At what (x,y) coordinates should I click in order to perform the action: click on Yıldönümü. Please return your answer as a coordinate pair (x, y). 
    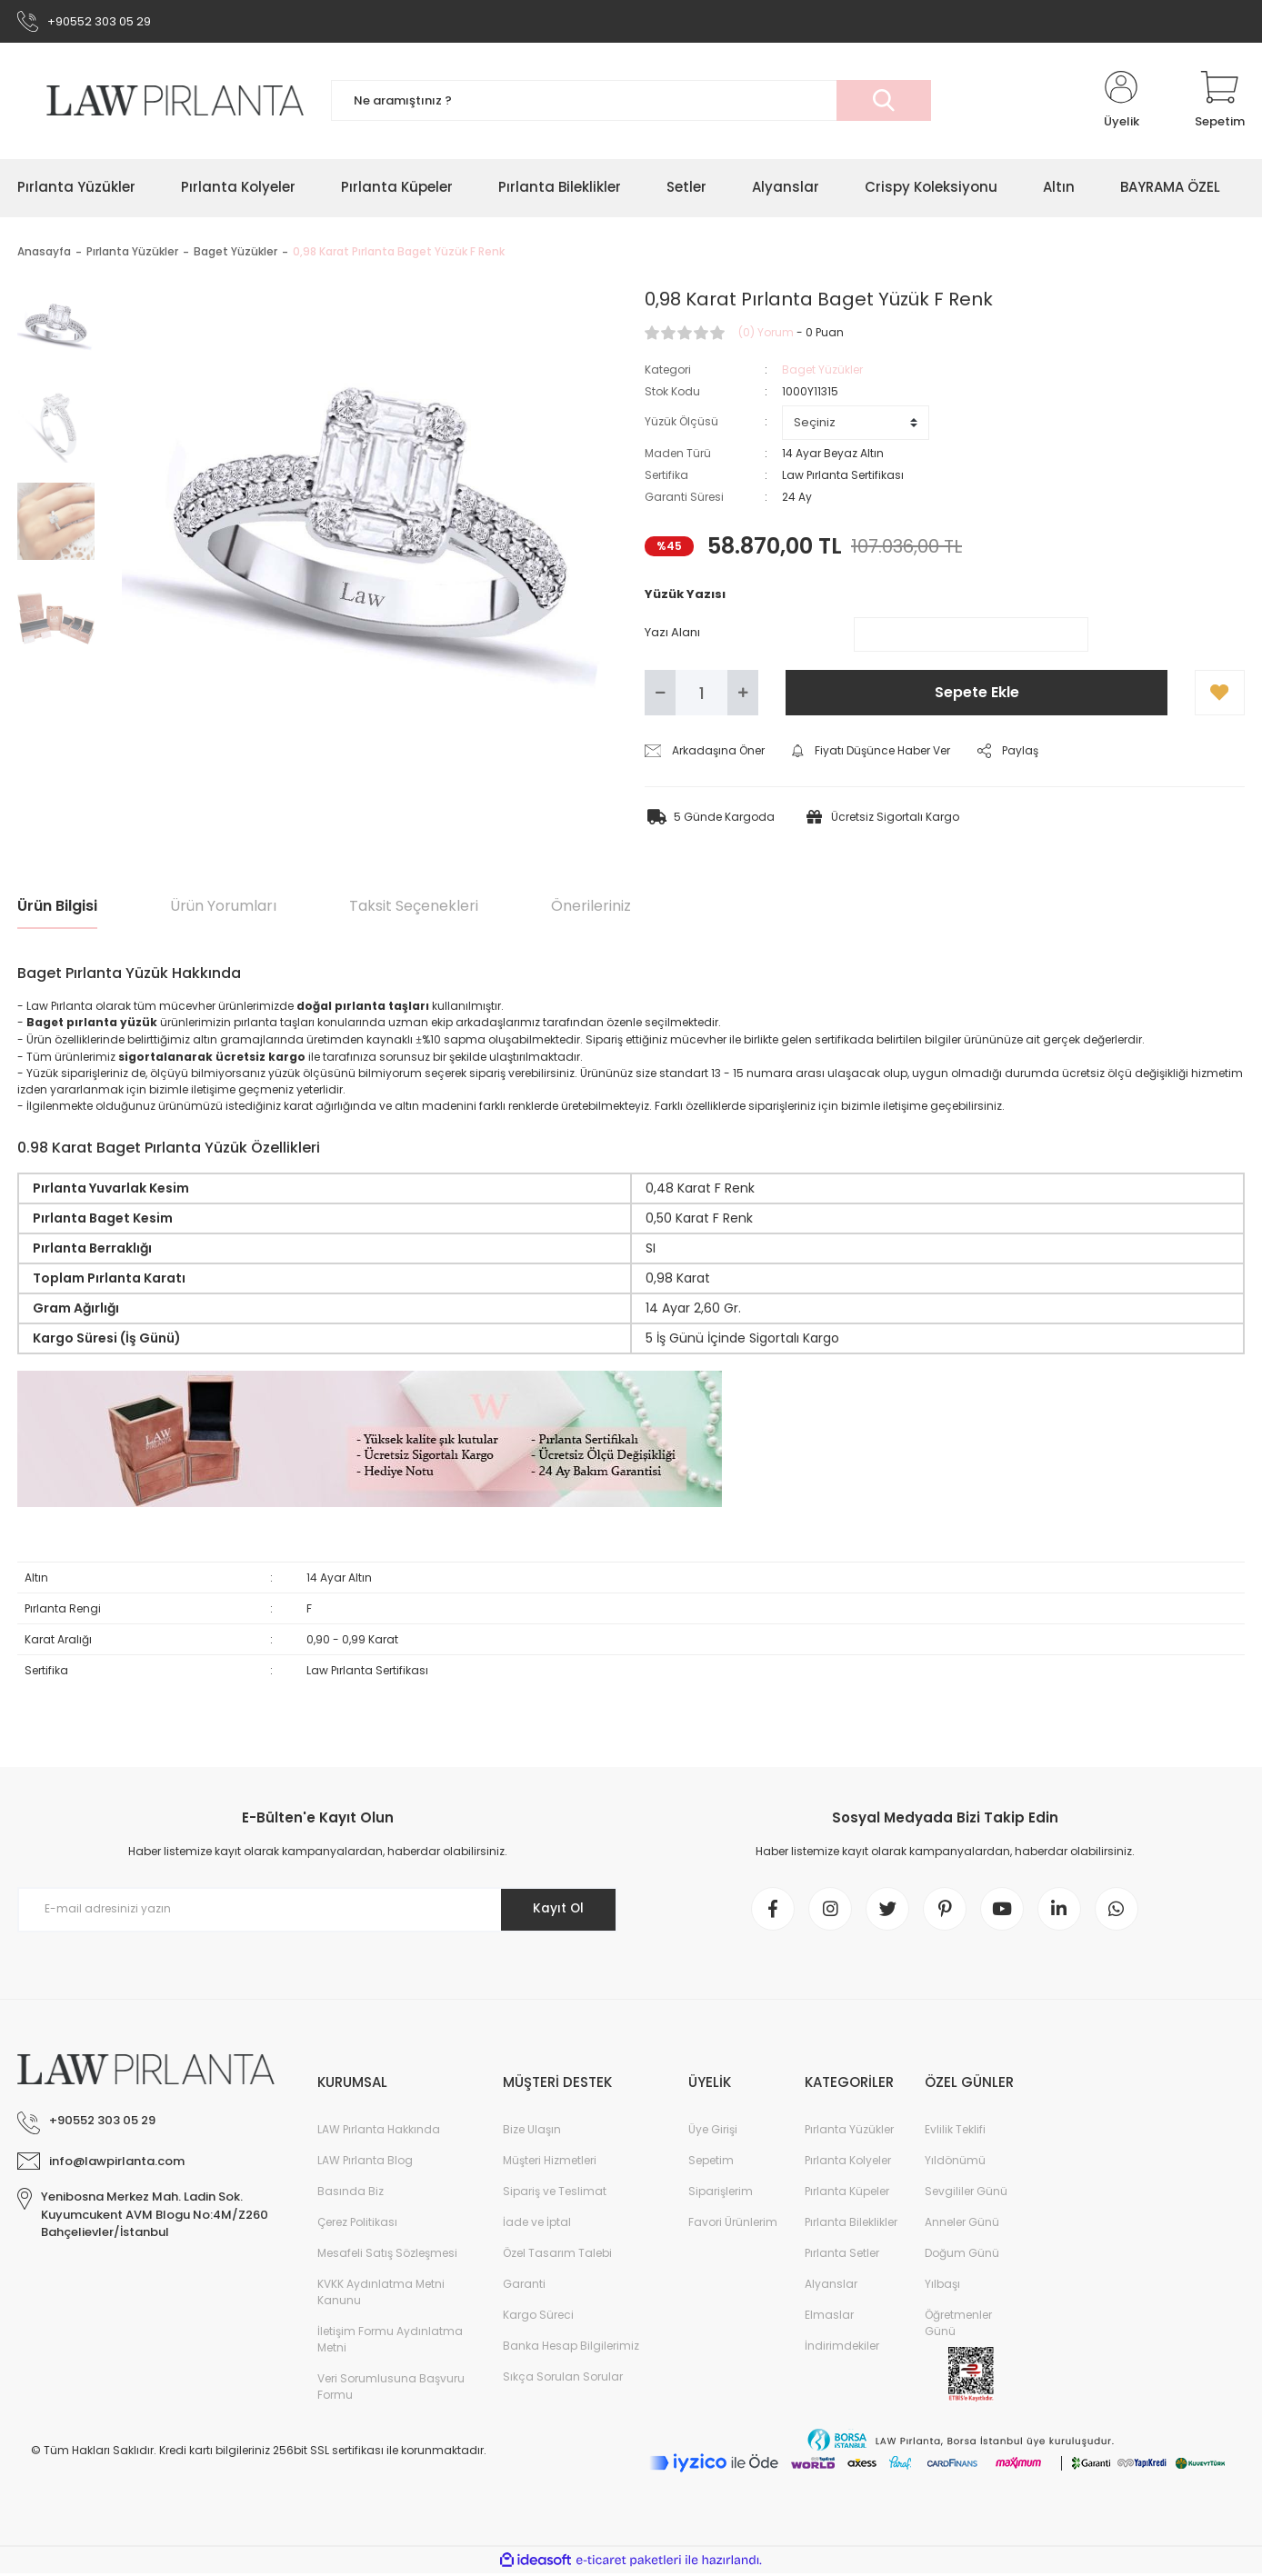
    Looking at the image, I should click on (955, 2163).